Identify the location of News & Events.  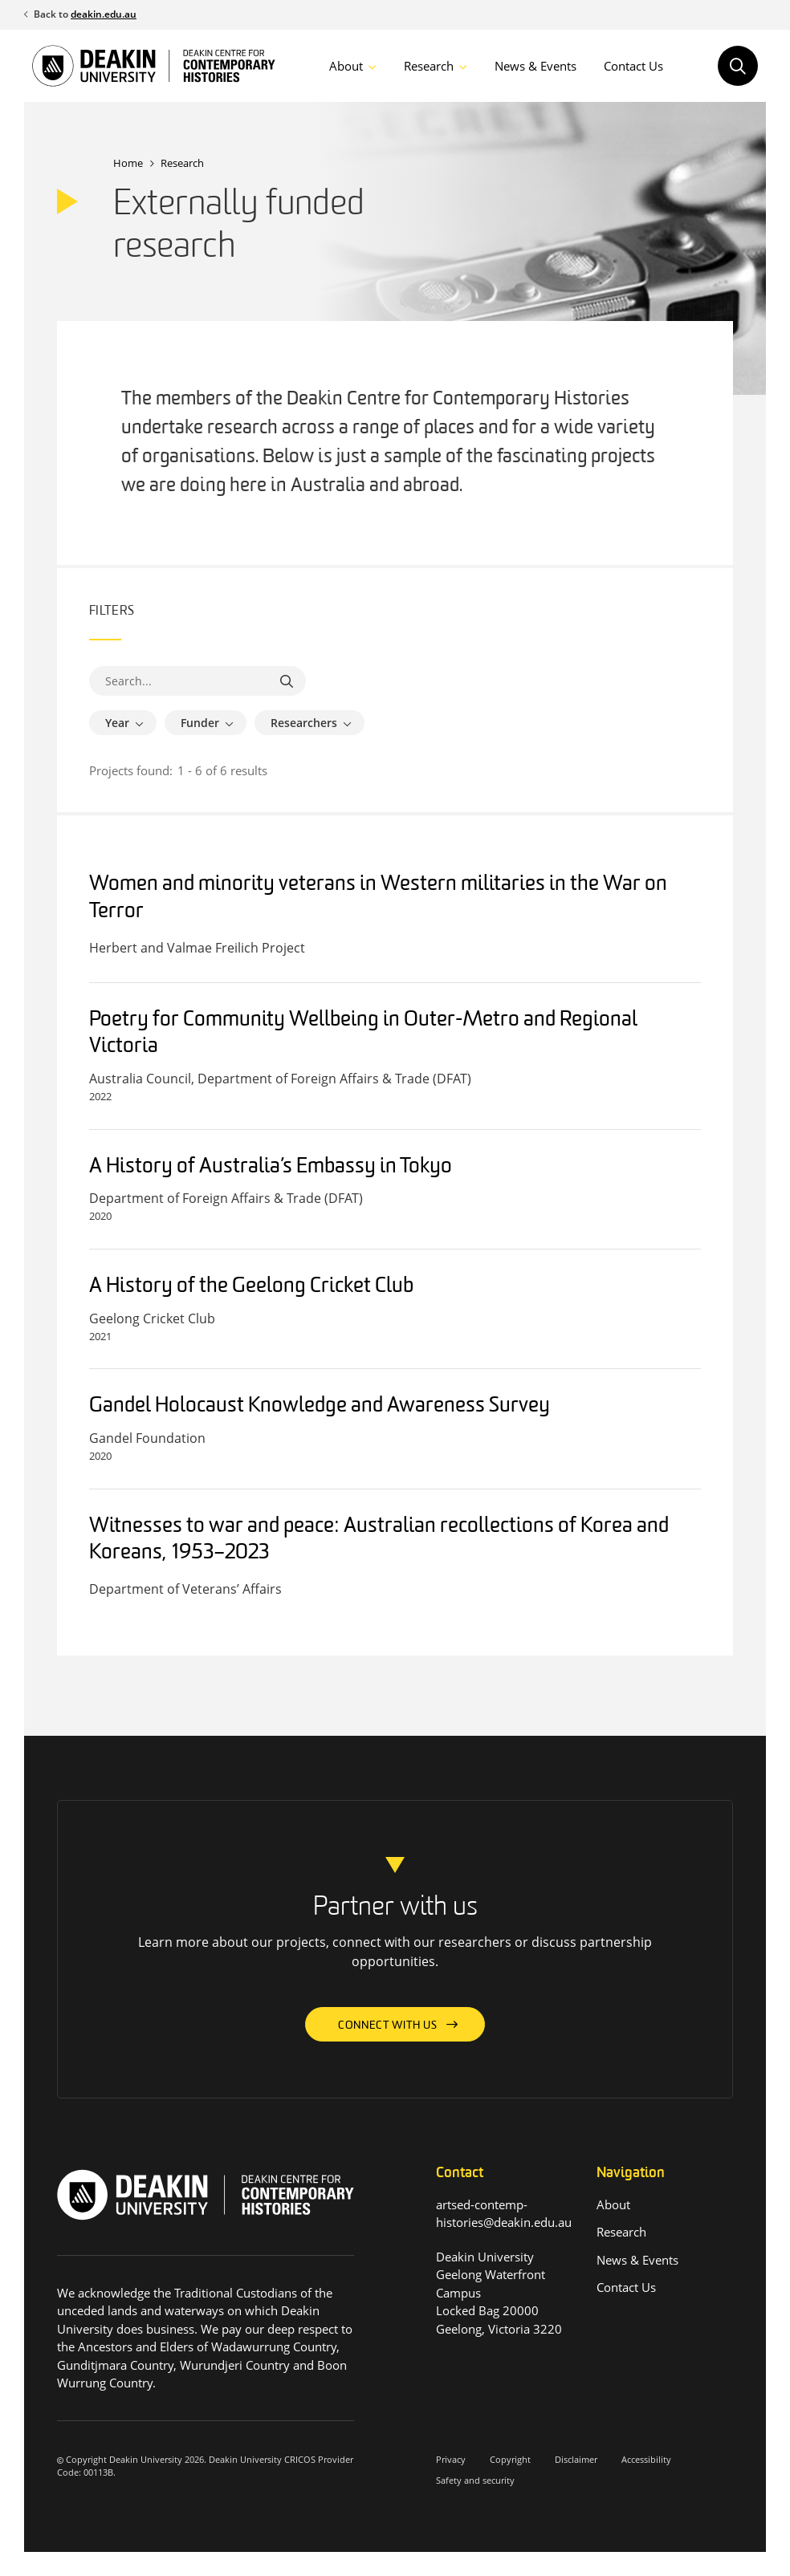
(535, 66).